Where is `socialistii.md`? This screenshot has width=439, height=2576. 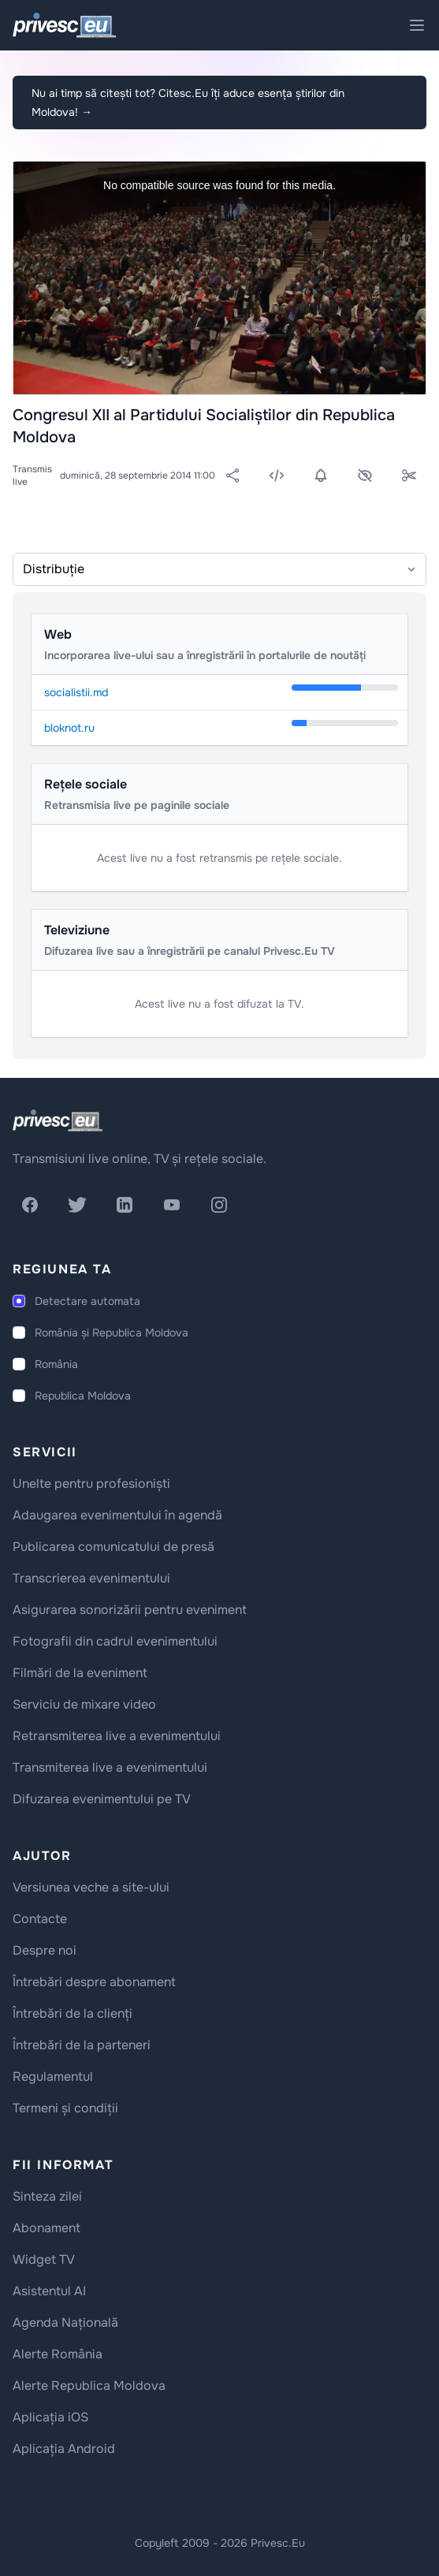
socialistii.md is located at coordinates (76, 692).